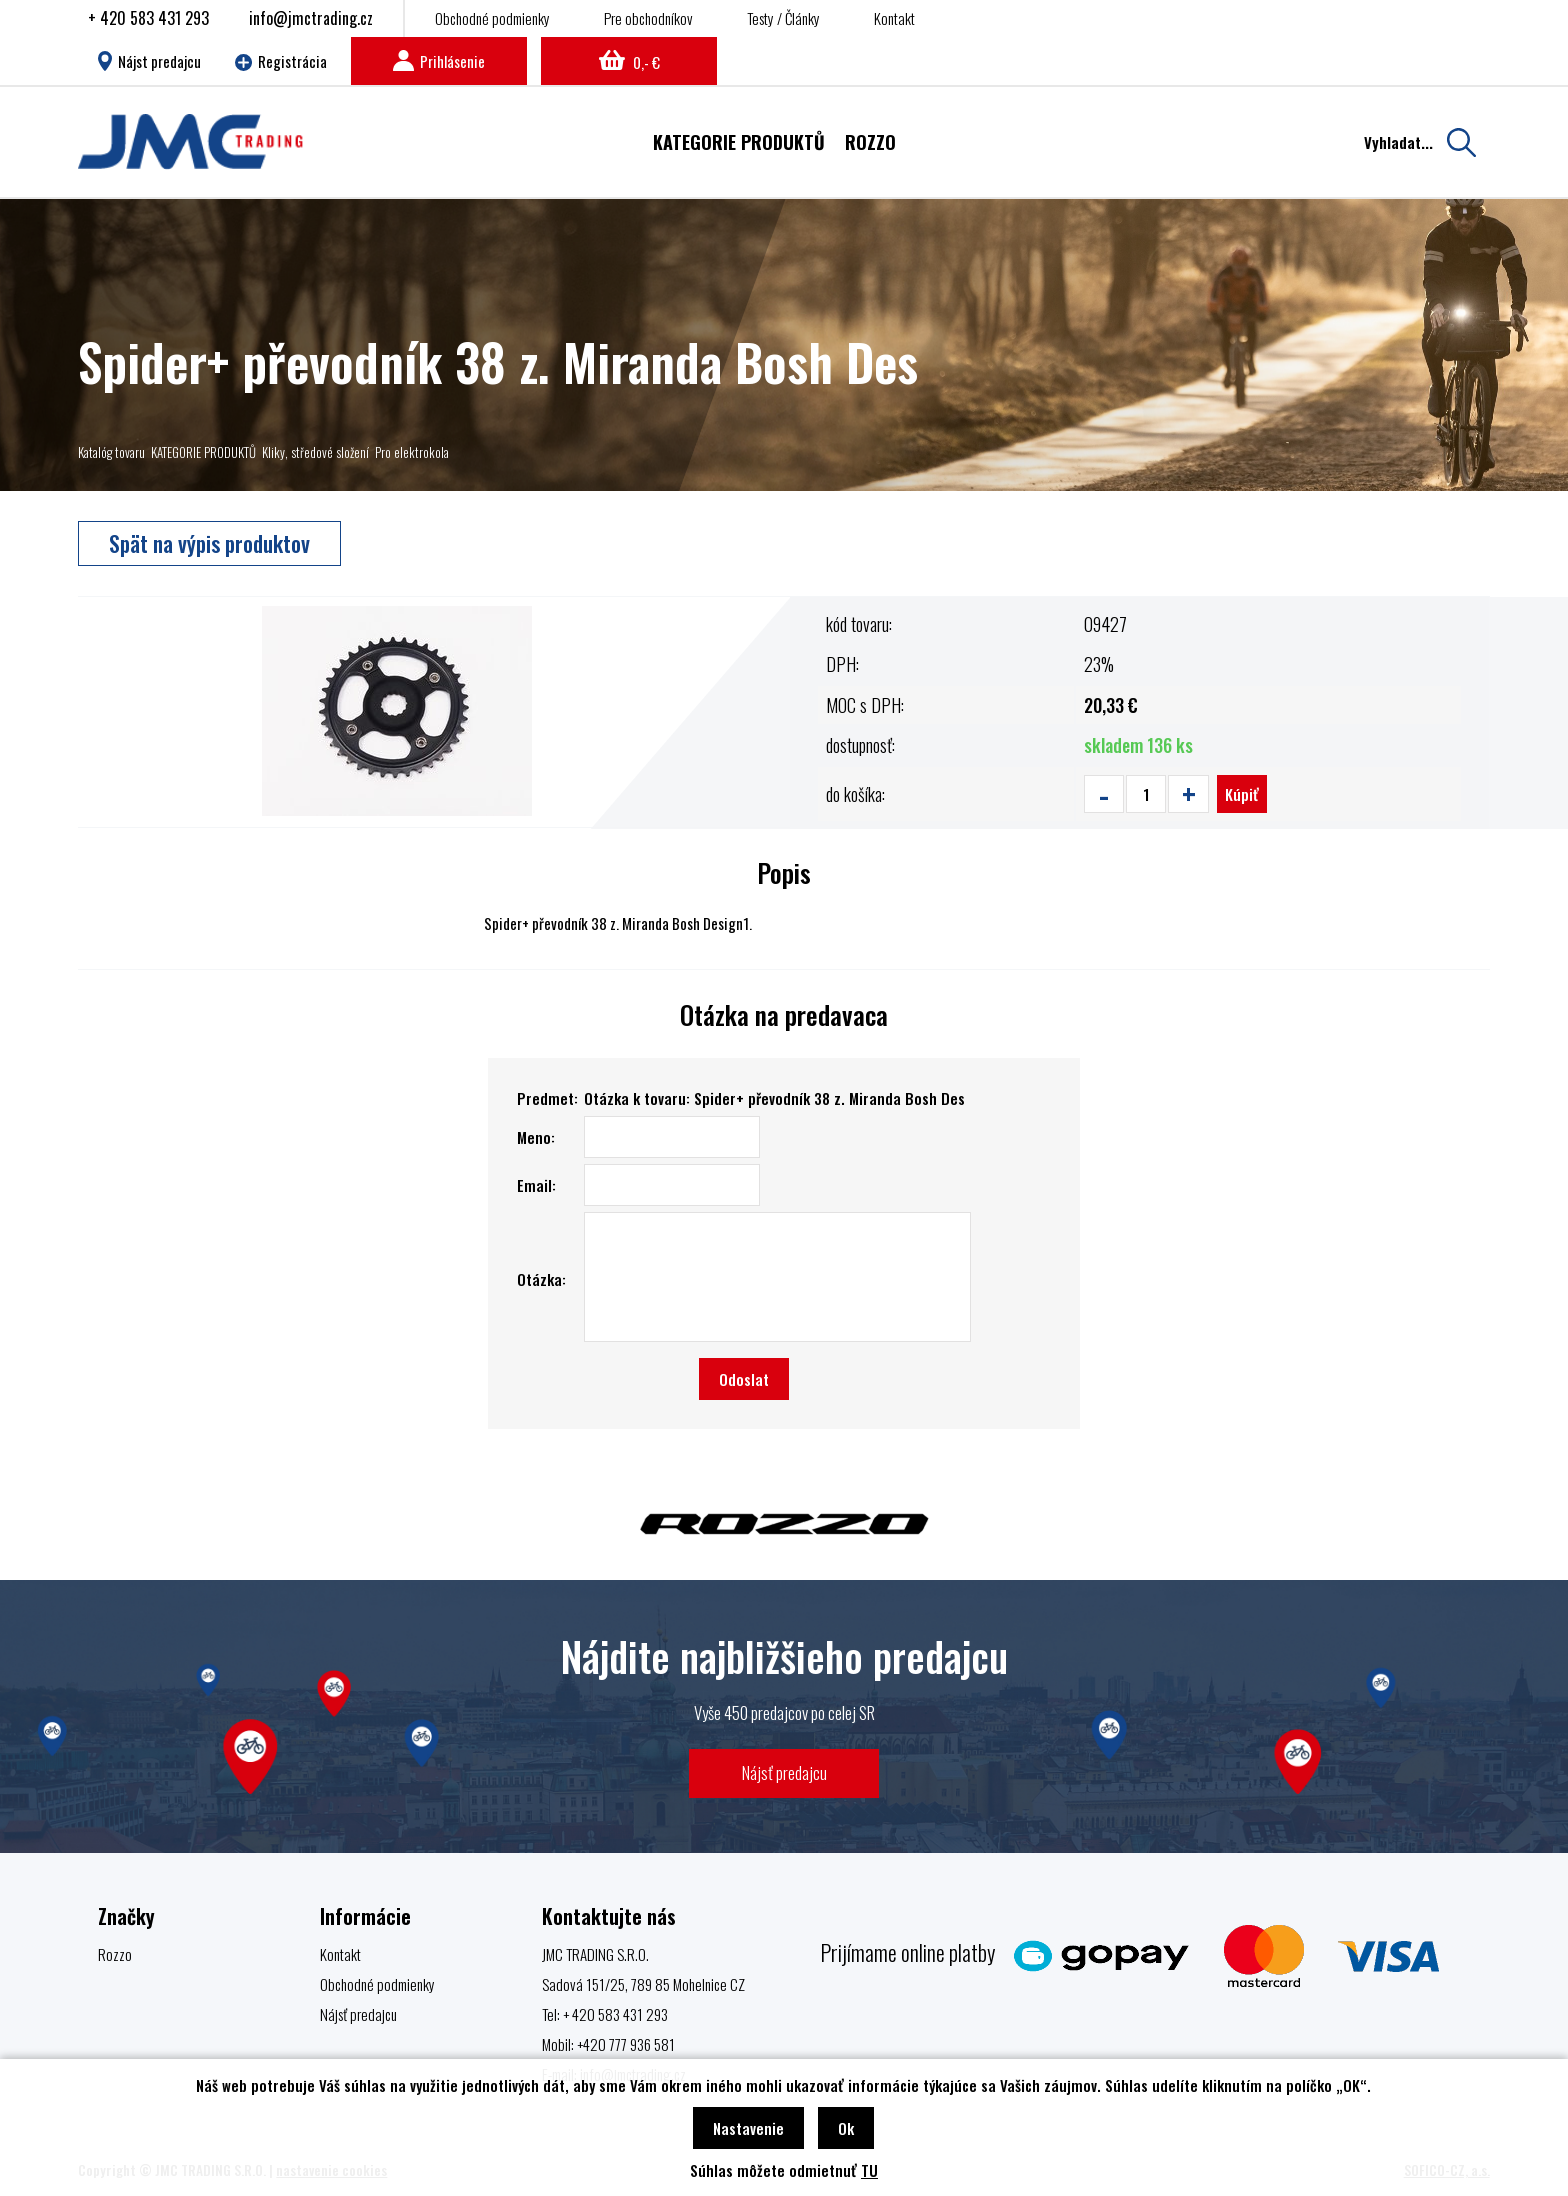 Image resolution: width=1568 pixels, height=2196 pixels. Describe the element at coordinates (281, 61) in the screenshot. I see `Registrácia` at that location.